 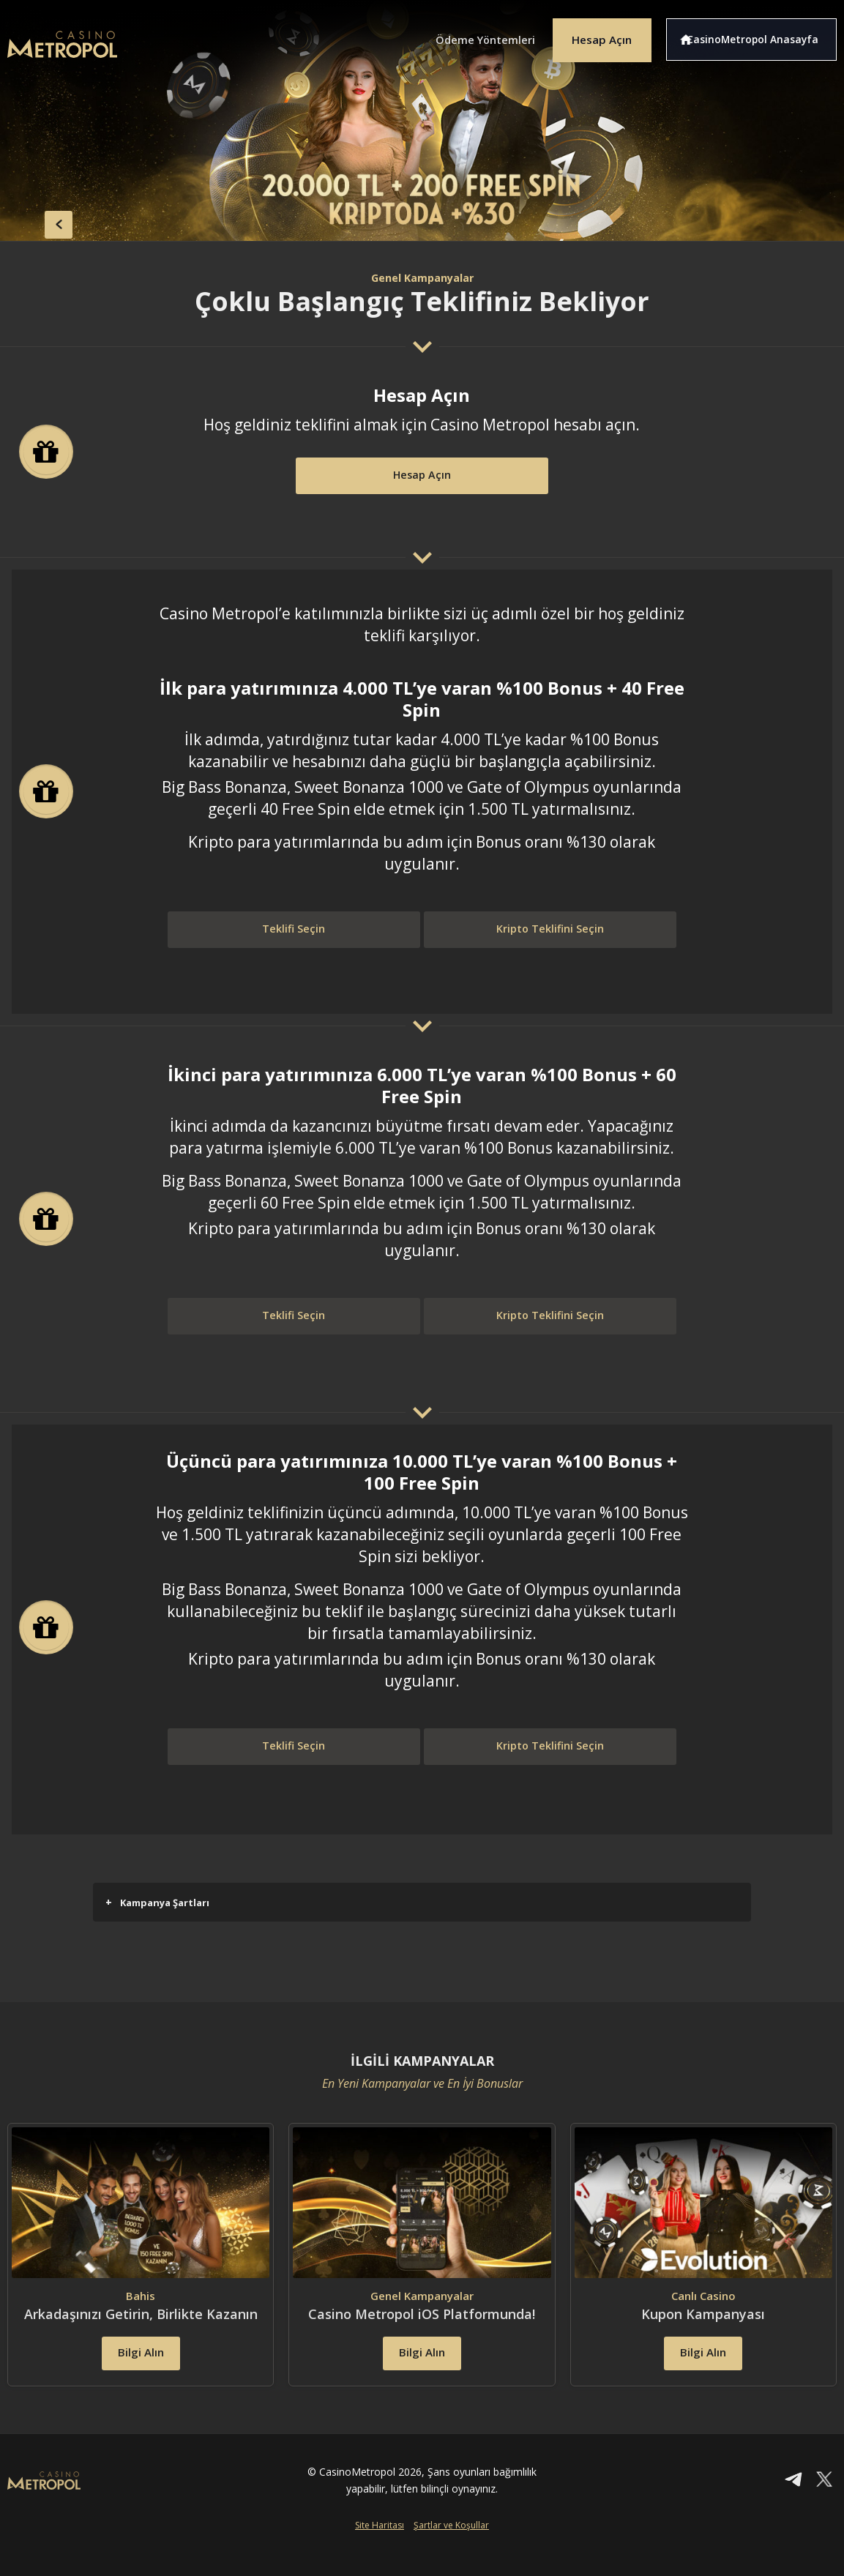 I want to click on back, so click(x=36, y=220).